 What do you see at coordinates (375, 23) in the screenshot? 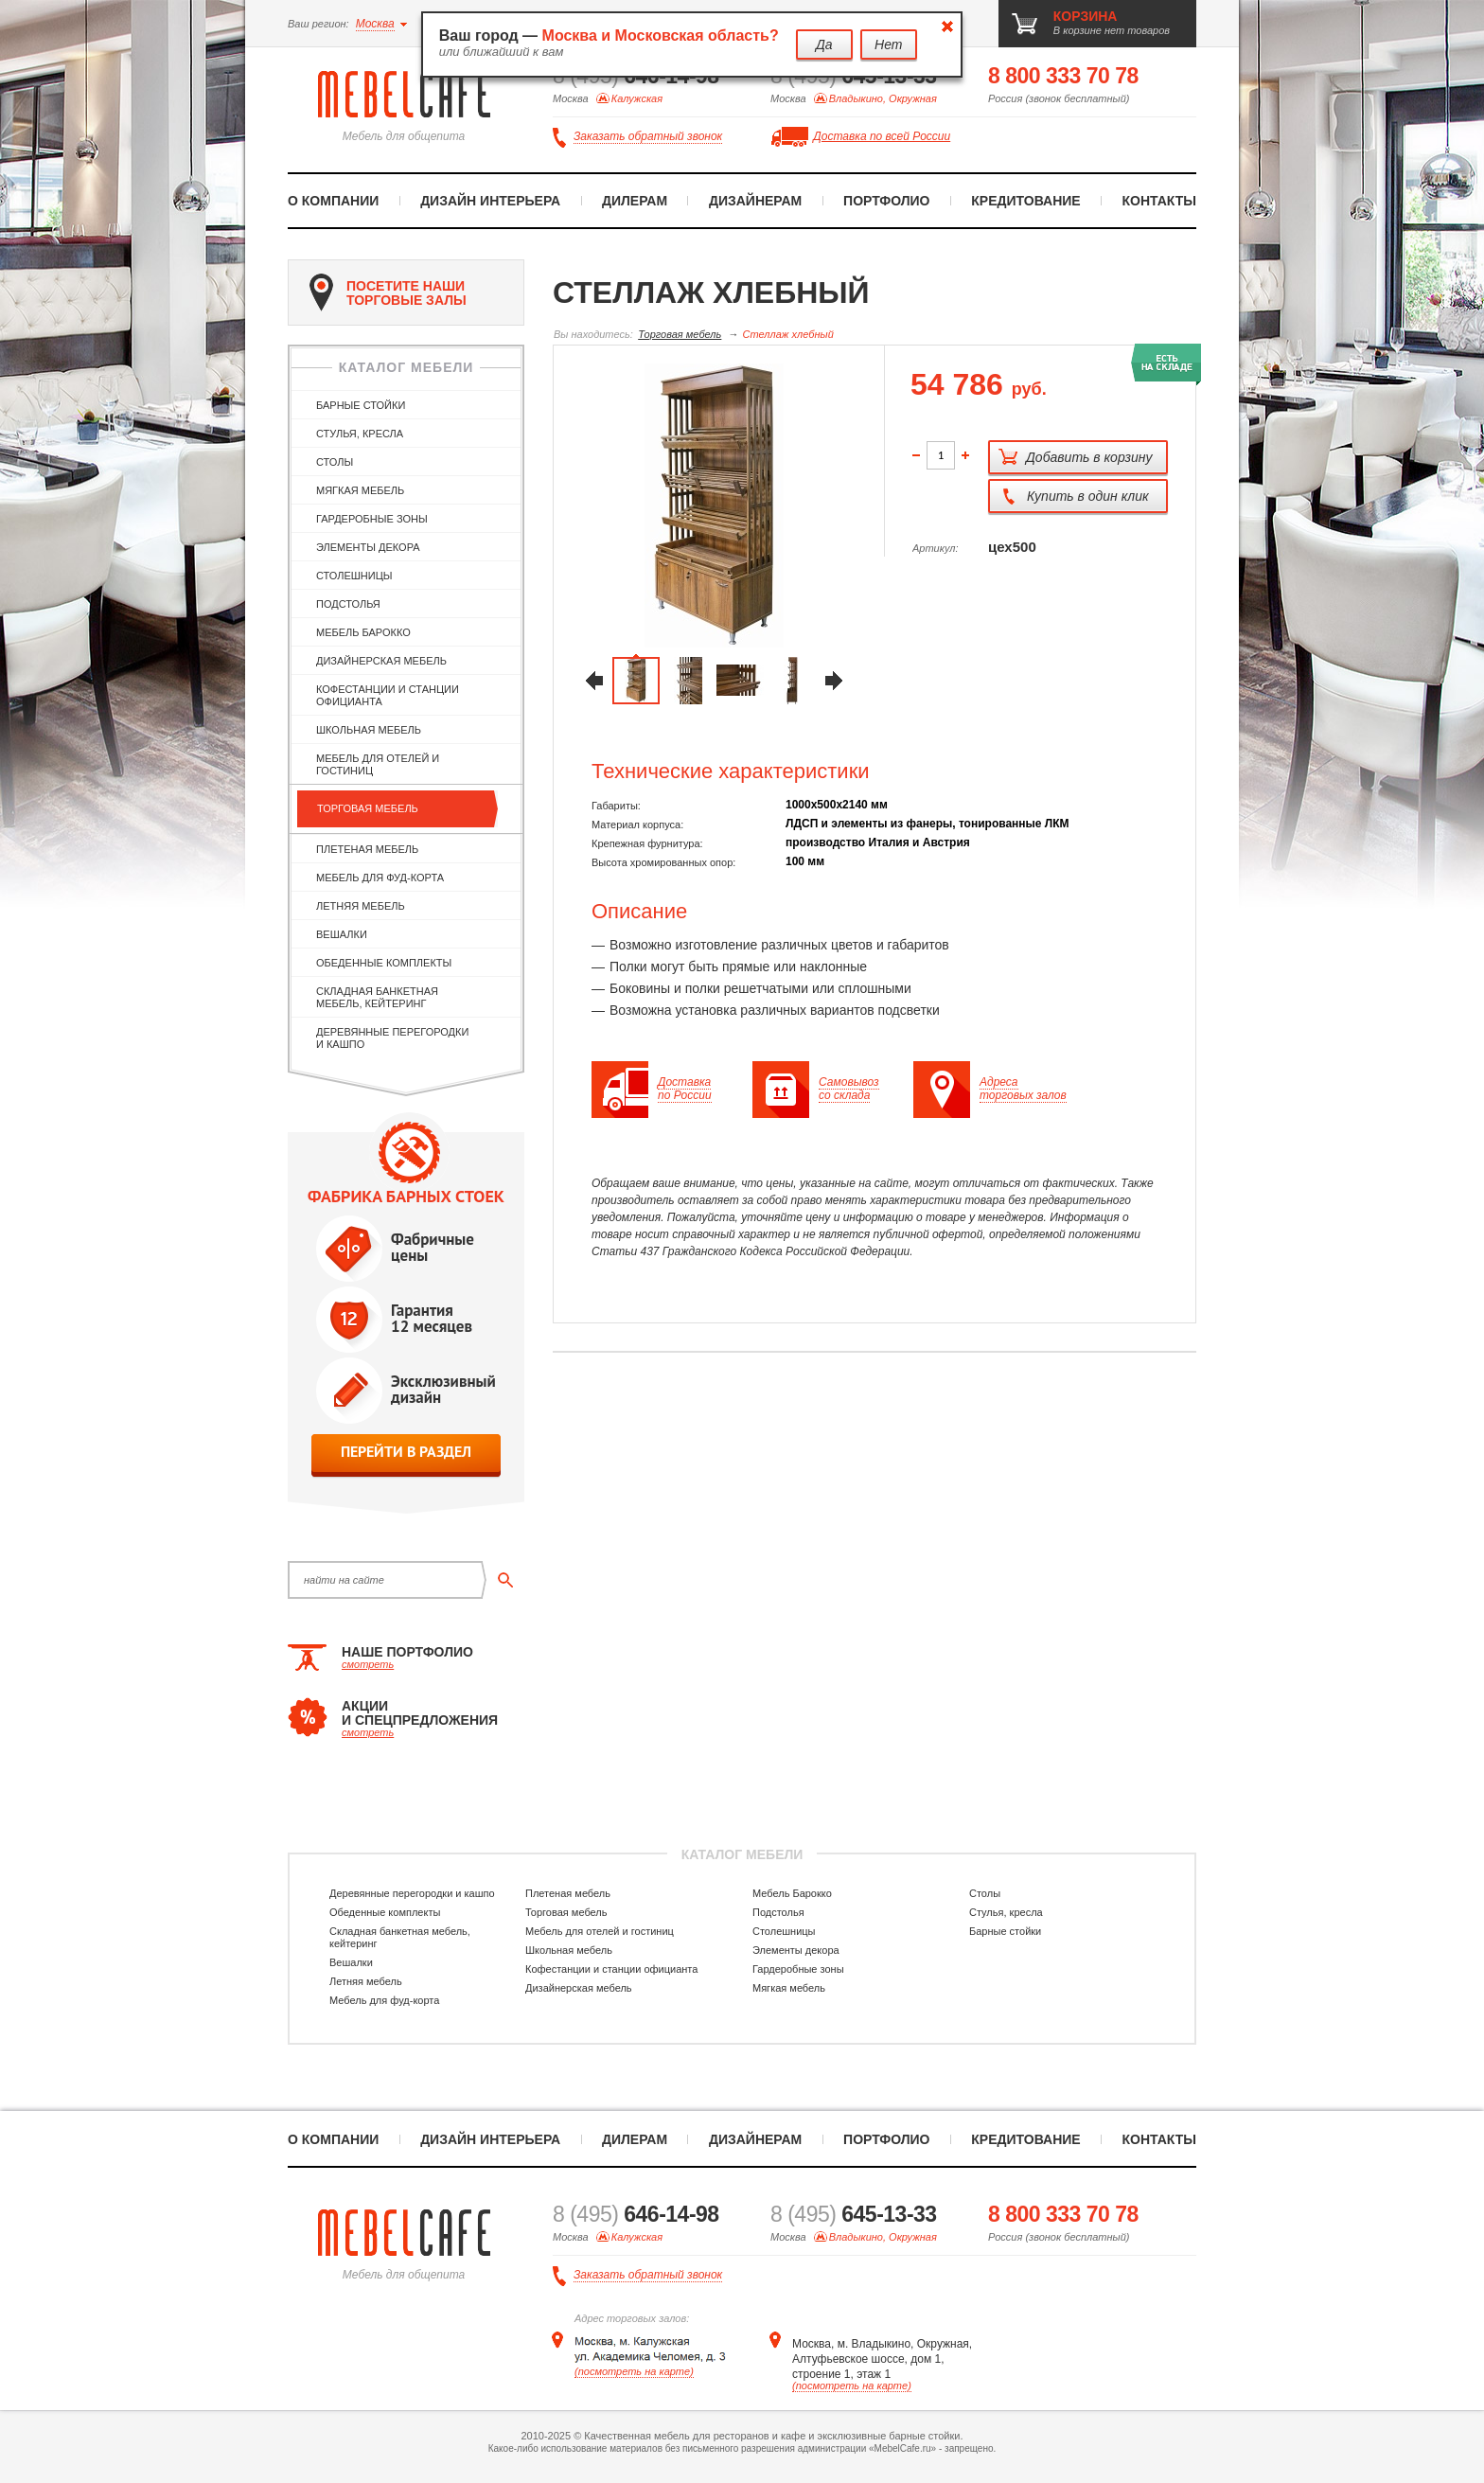
I see `Москва` at bounding box center [375, 23].